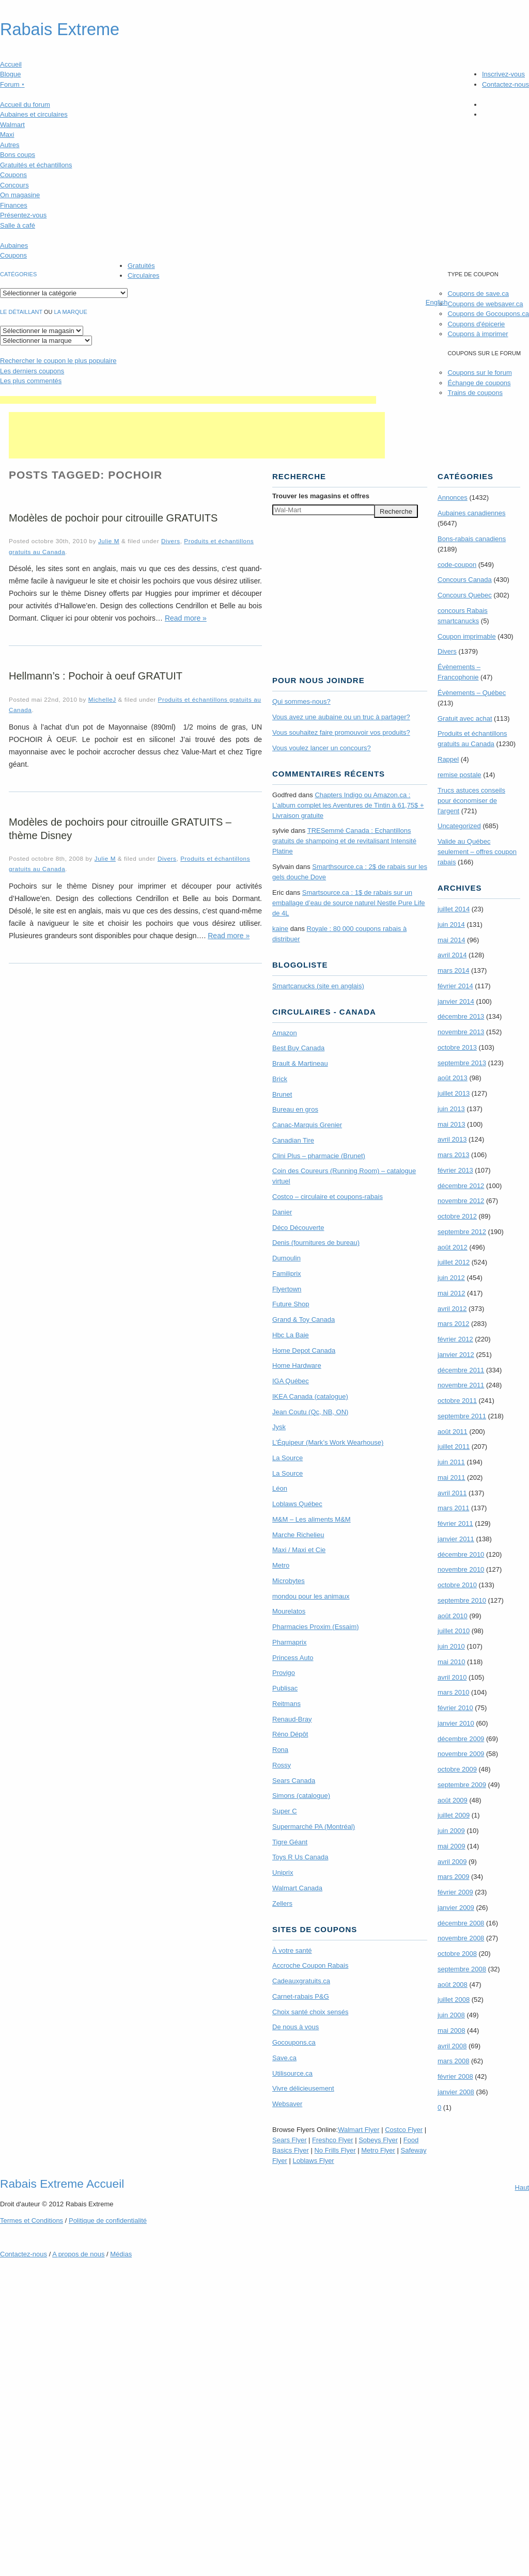  What do you see at coordinates (121, 2254) in the screenshot?
I see `Médias` at bounding box center [121, 2254].